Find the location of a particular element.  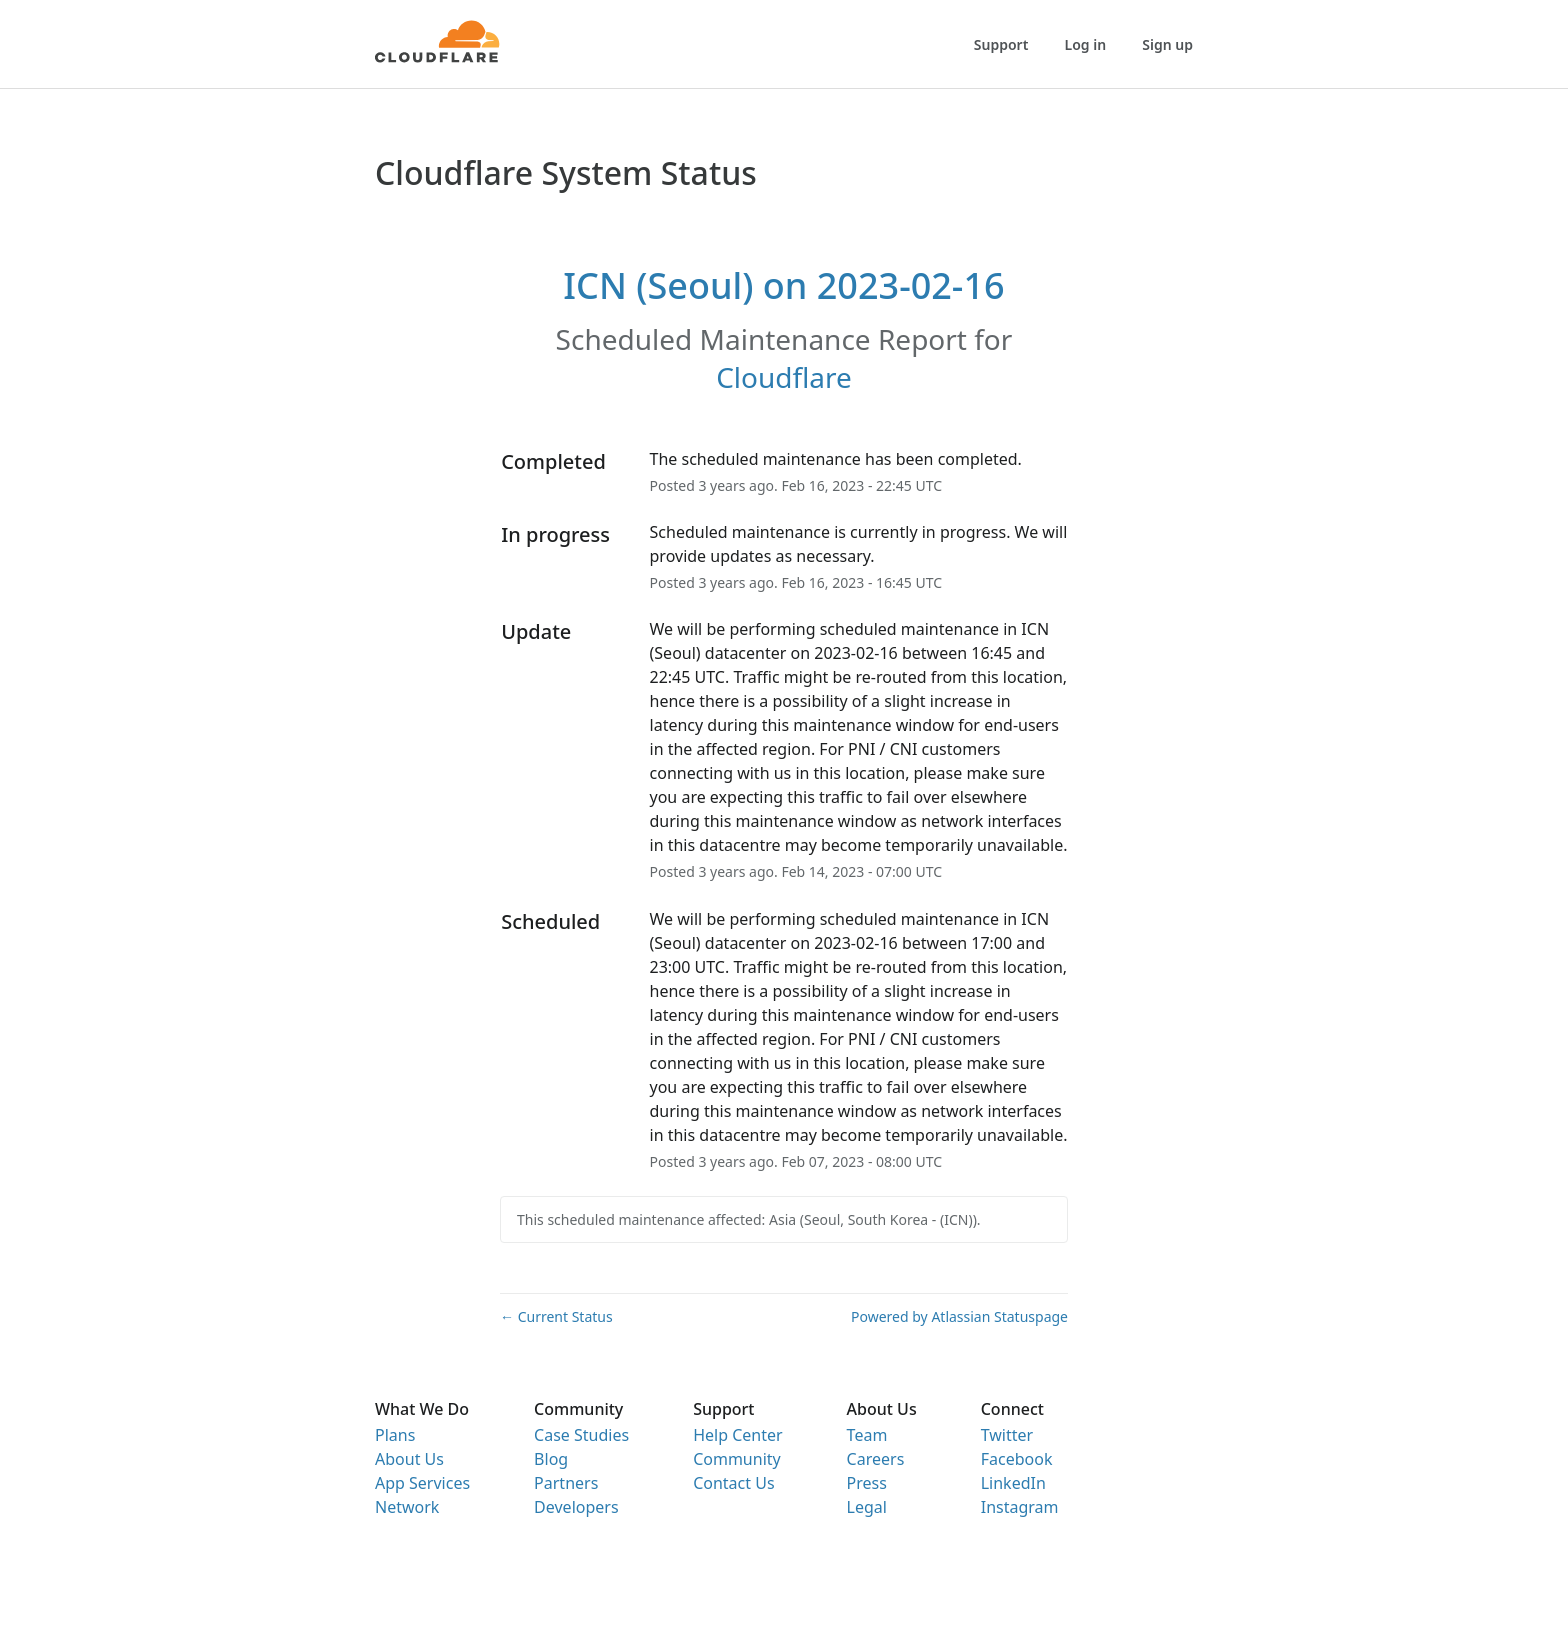

Help Center is located at coordinates (737, 1435).